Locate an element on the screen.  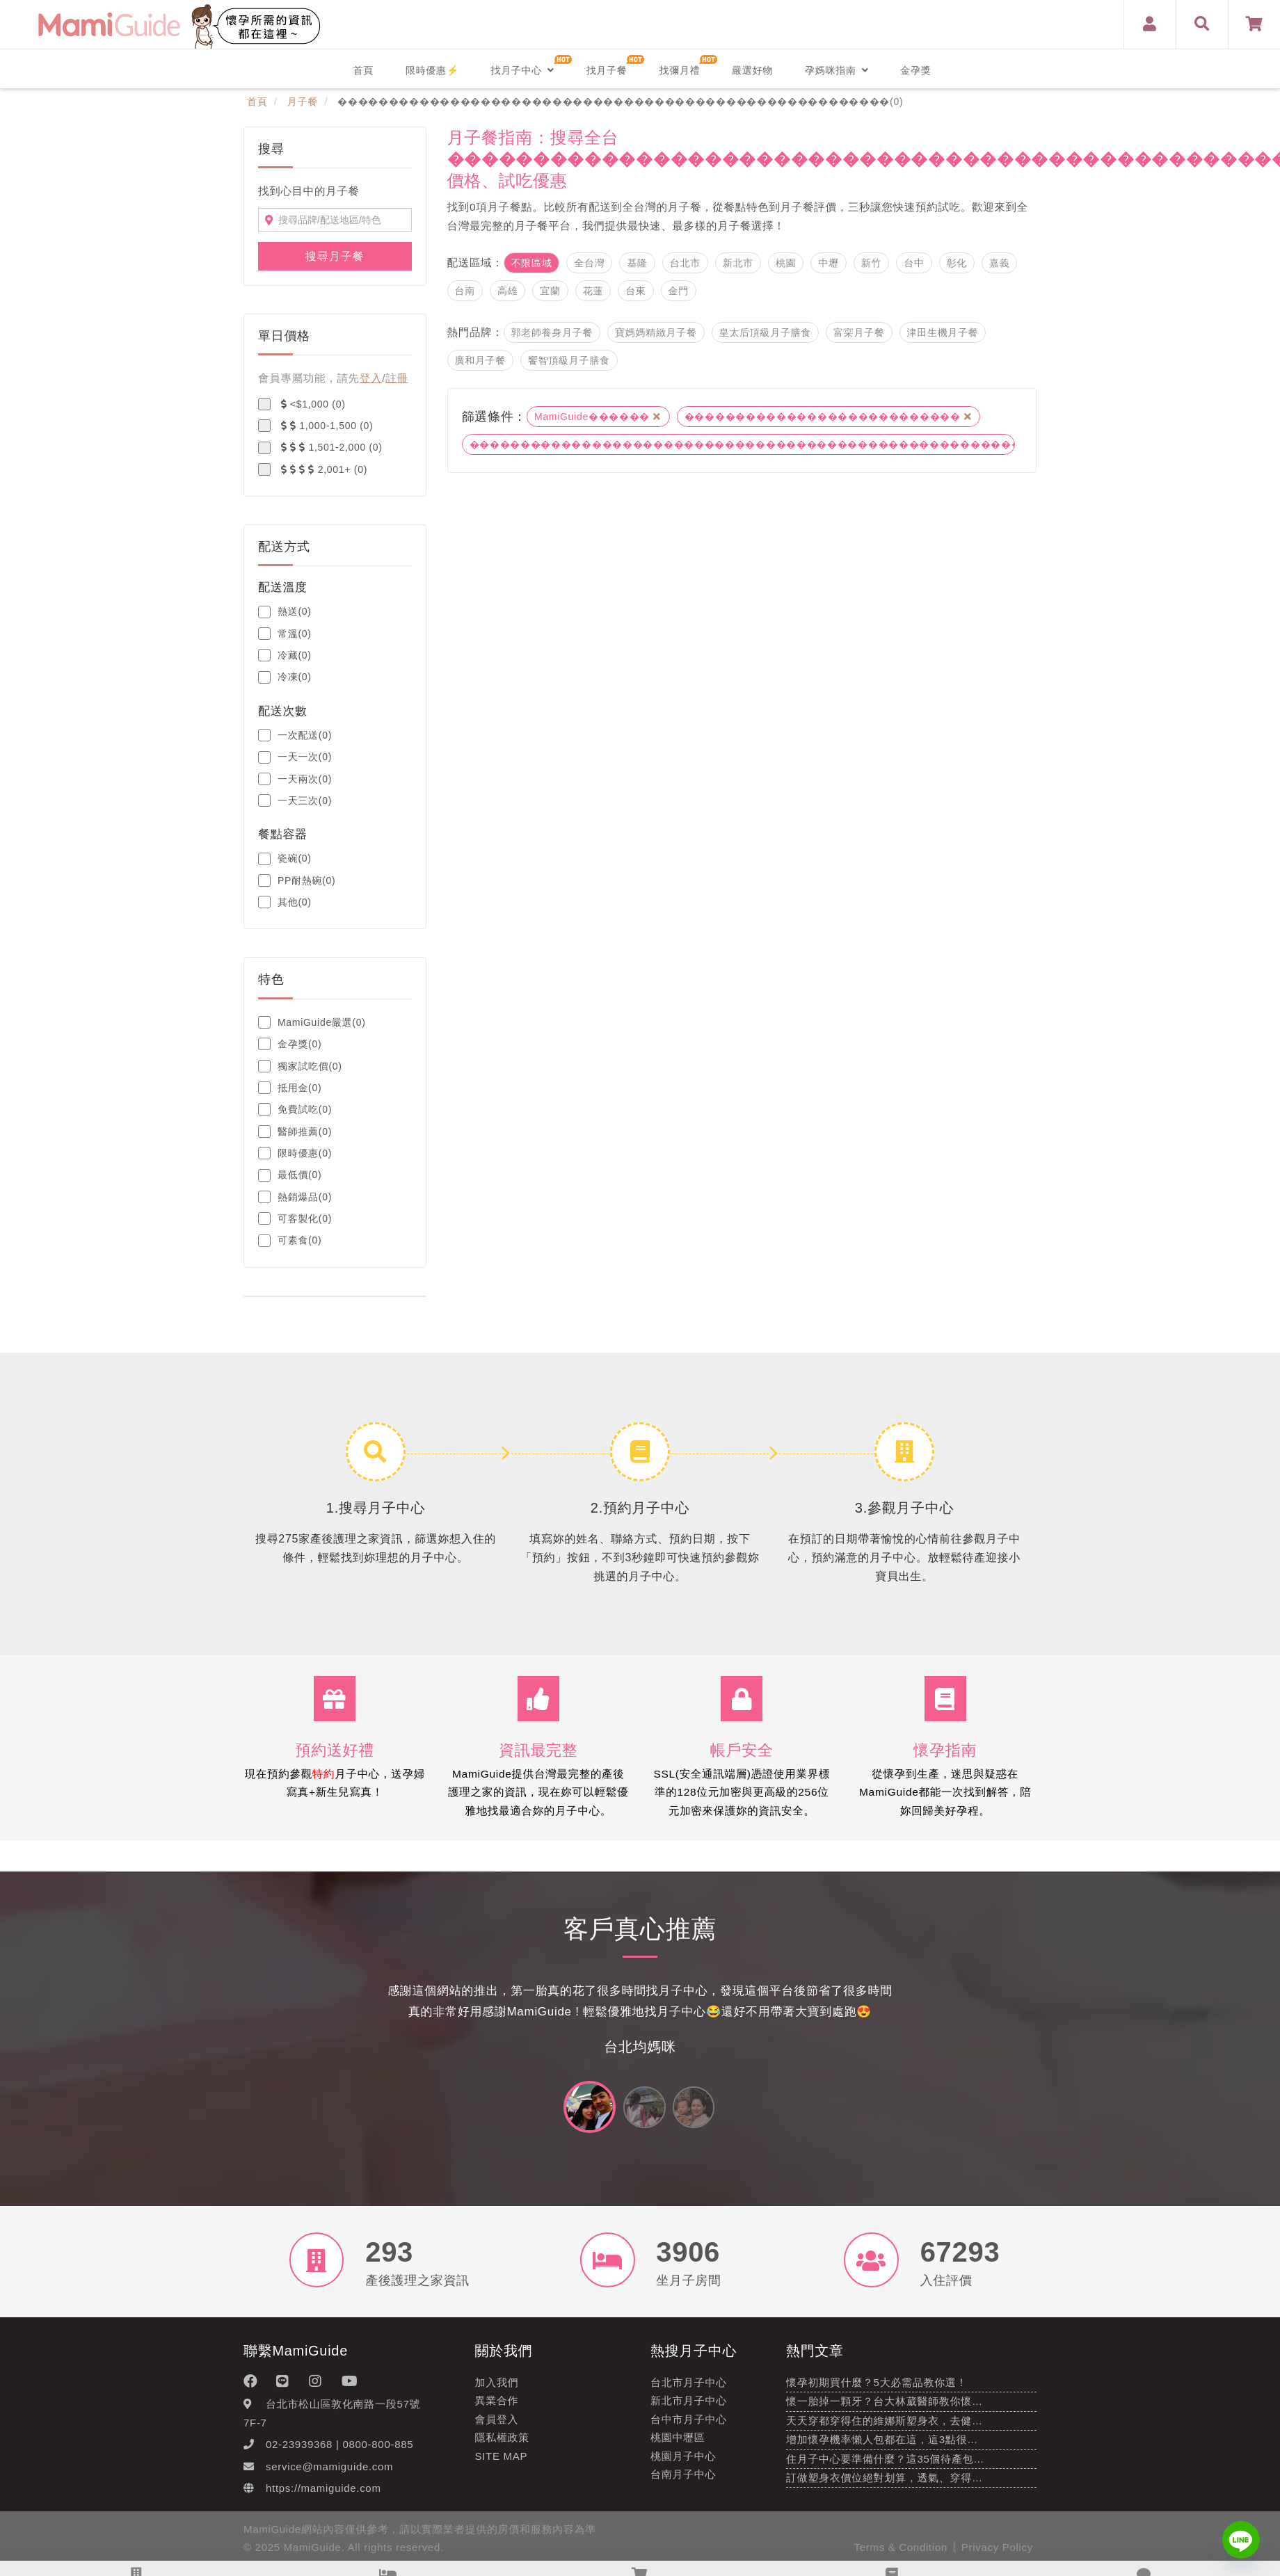
其他(0) is located at coordinates (285, 902).